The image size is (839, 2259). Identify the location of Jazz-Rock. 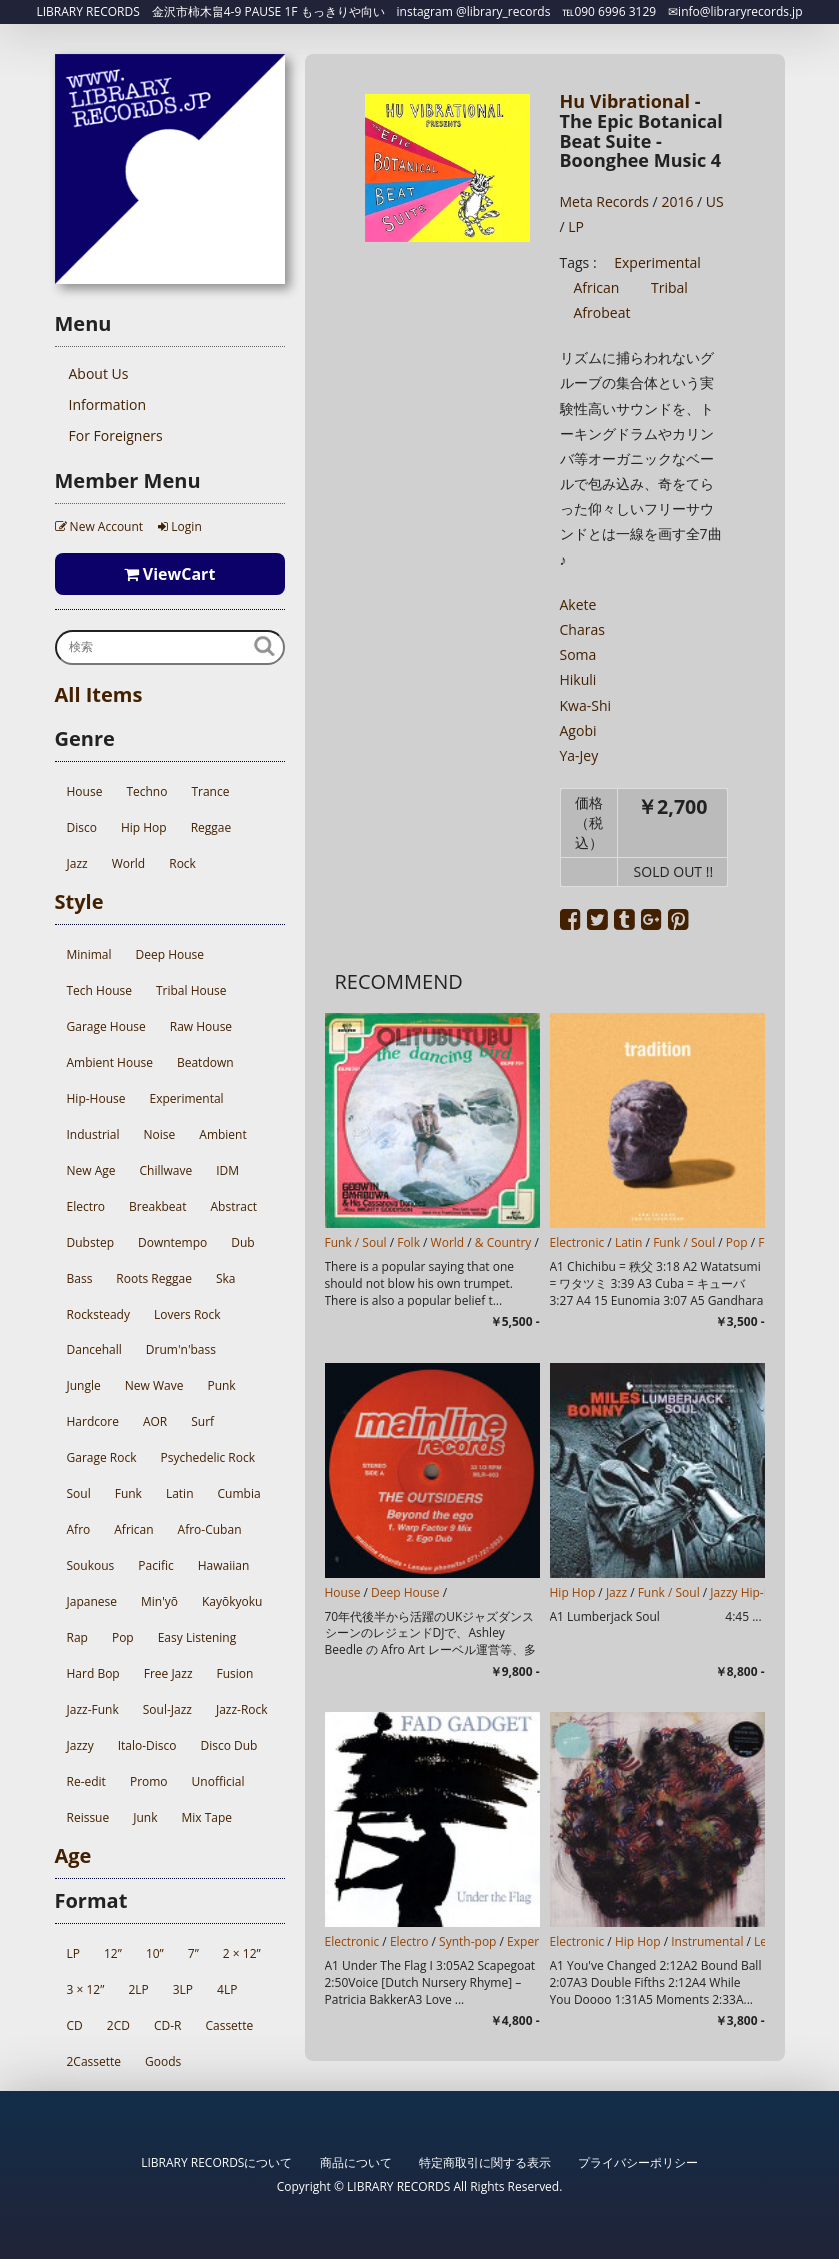
(242, 1709).